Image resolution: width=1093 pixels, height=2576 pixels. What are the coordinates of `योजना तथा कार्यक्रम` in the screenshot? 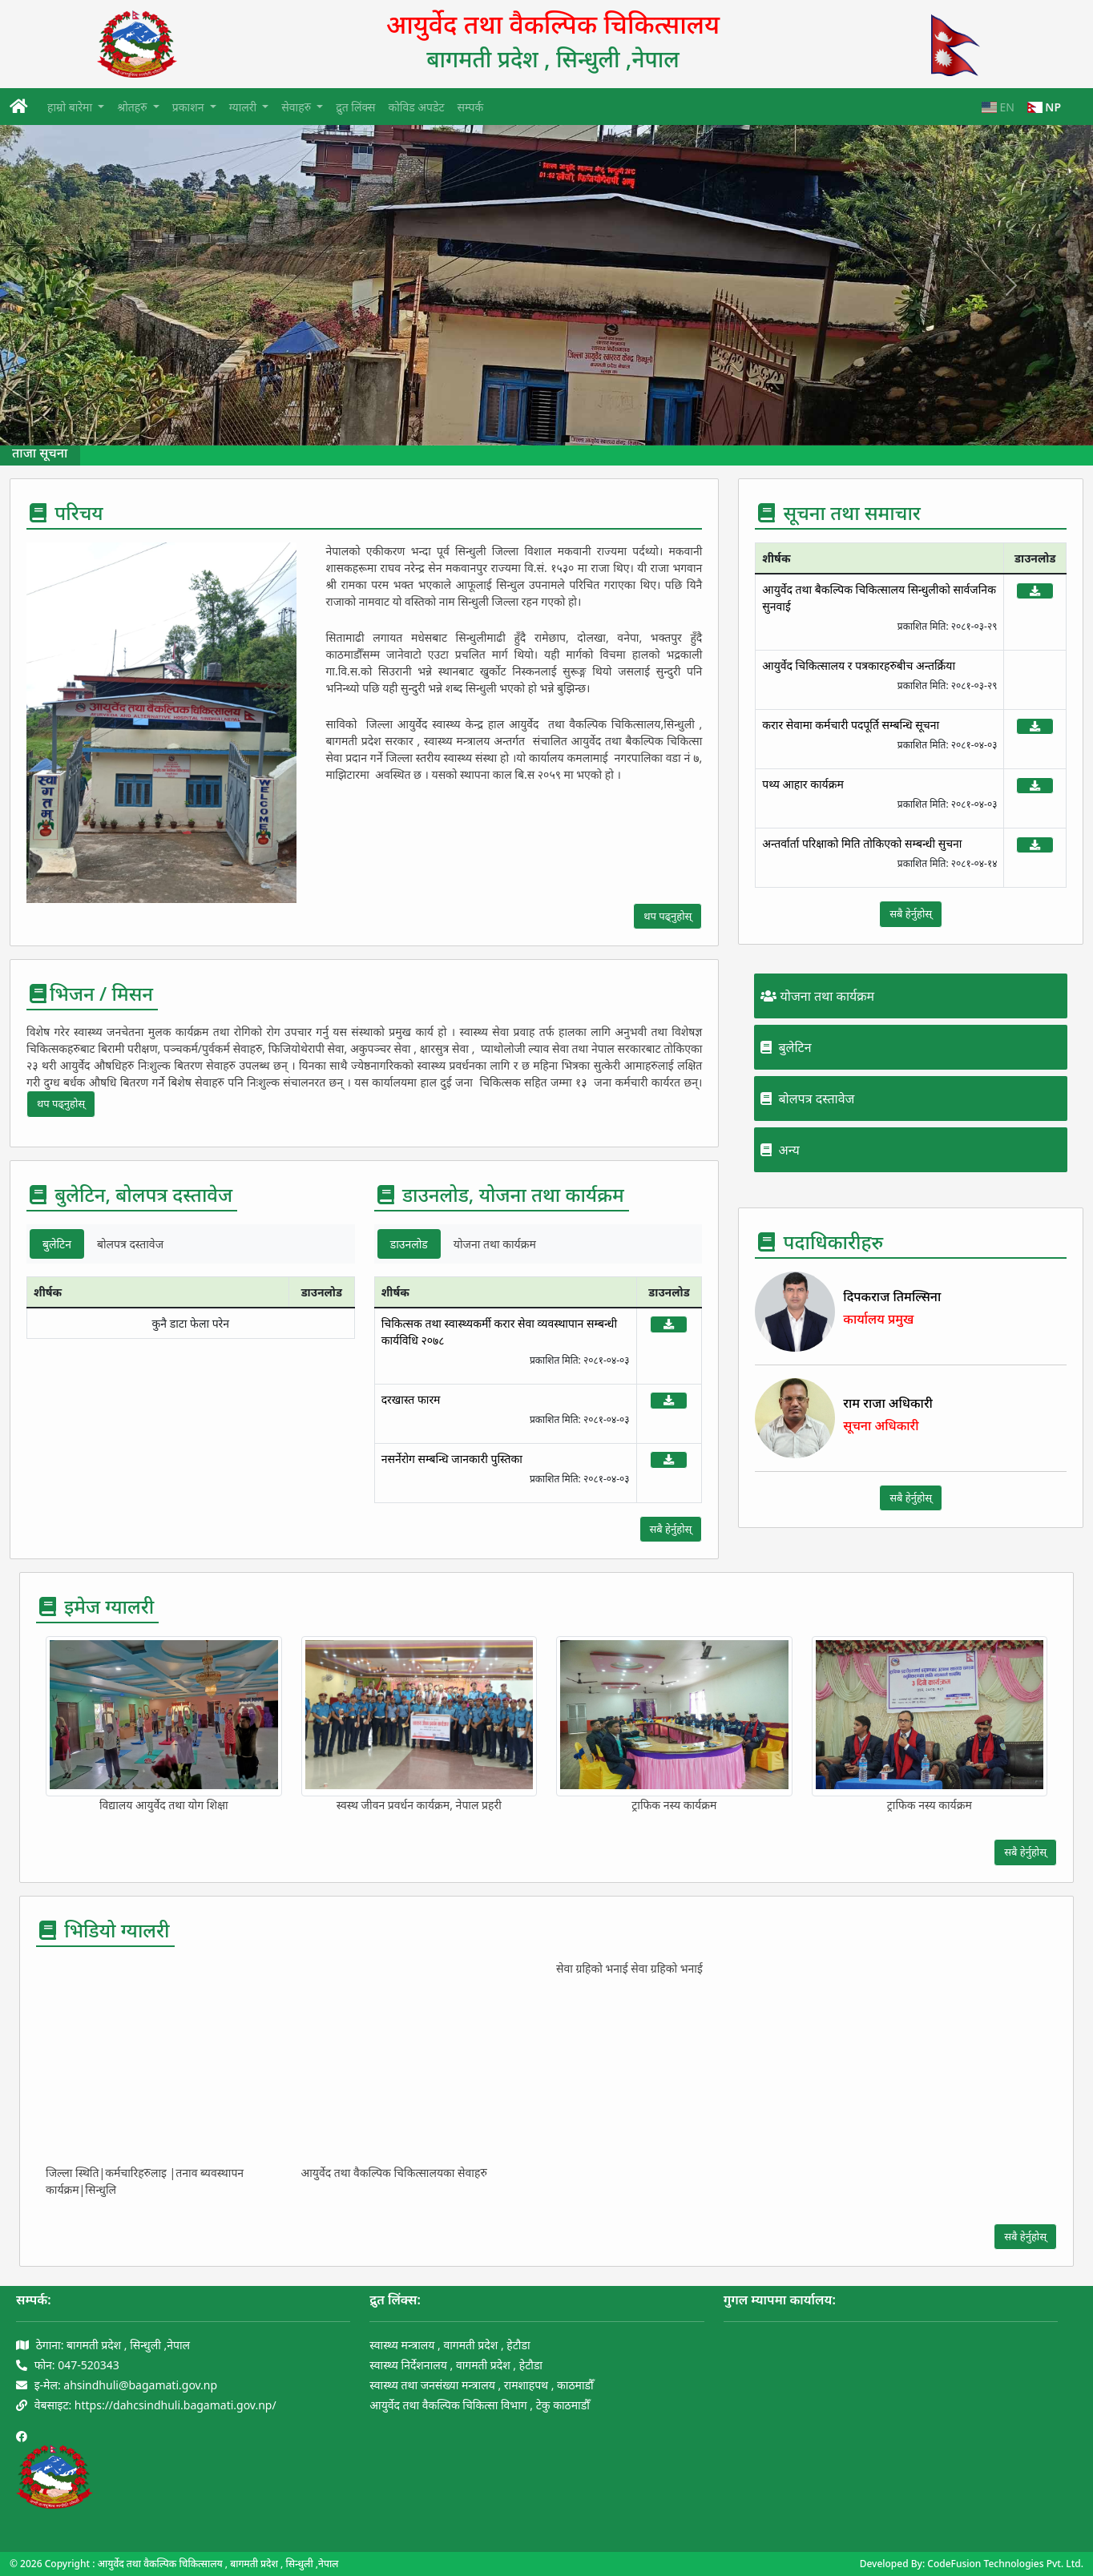 It's located at (817, 996).